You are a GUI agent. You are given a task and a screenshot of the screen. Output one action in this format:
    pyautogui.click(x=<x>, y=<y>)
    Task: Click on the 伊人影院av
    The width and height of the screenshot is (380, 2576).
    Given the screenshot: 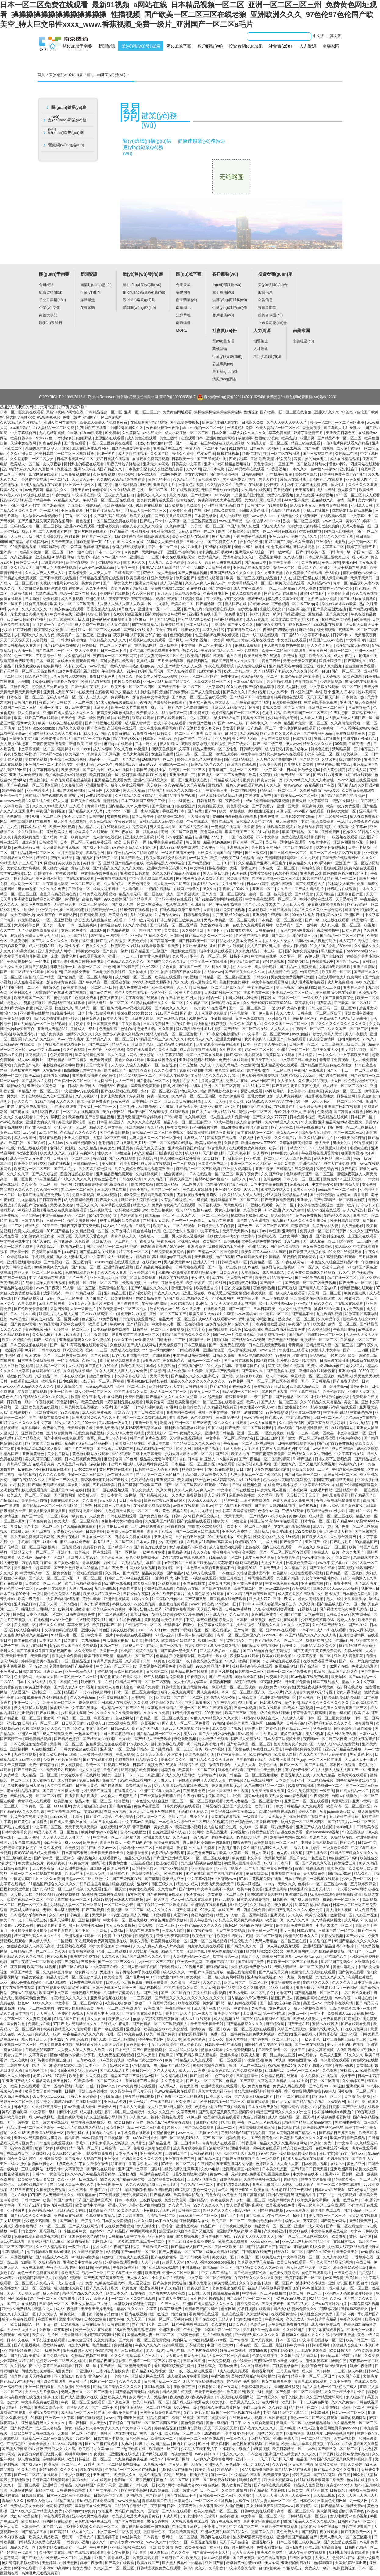 What is the action you would take?
    pyautogui.click(x=169, y=744)
    